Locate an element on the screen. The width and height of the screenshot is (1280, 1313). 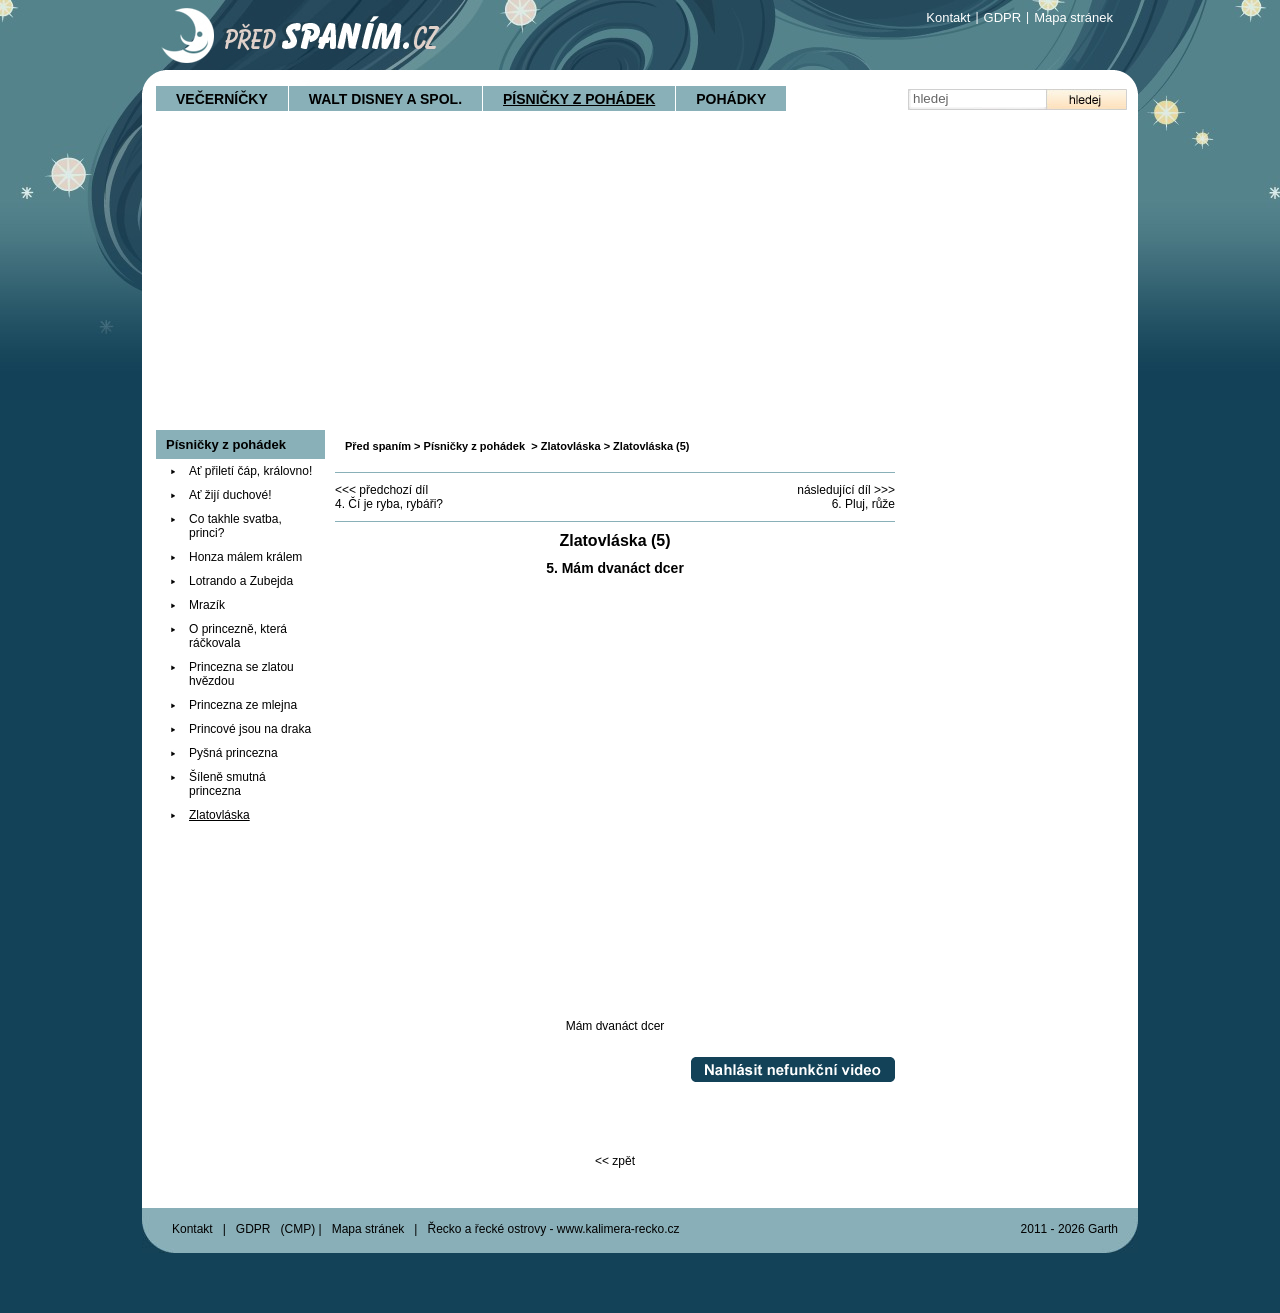
Ať přiletí čáp, královno! is located at coordinates (250, 471).